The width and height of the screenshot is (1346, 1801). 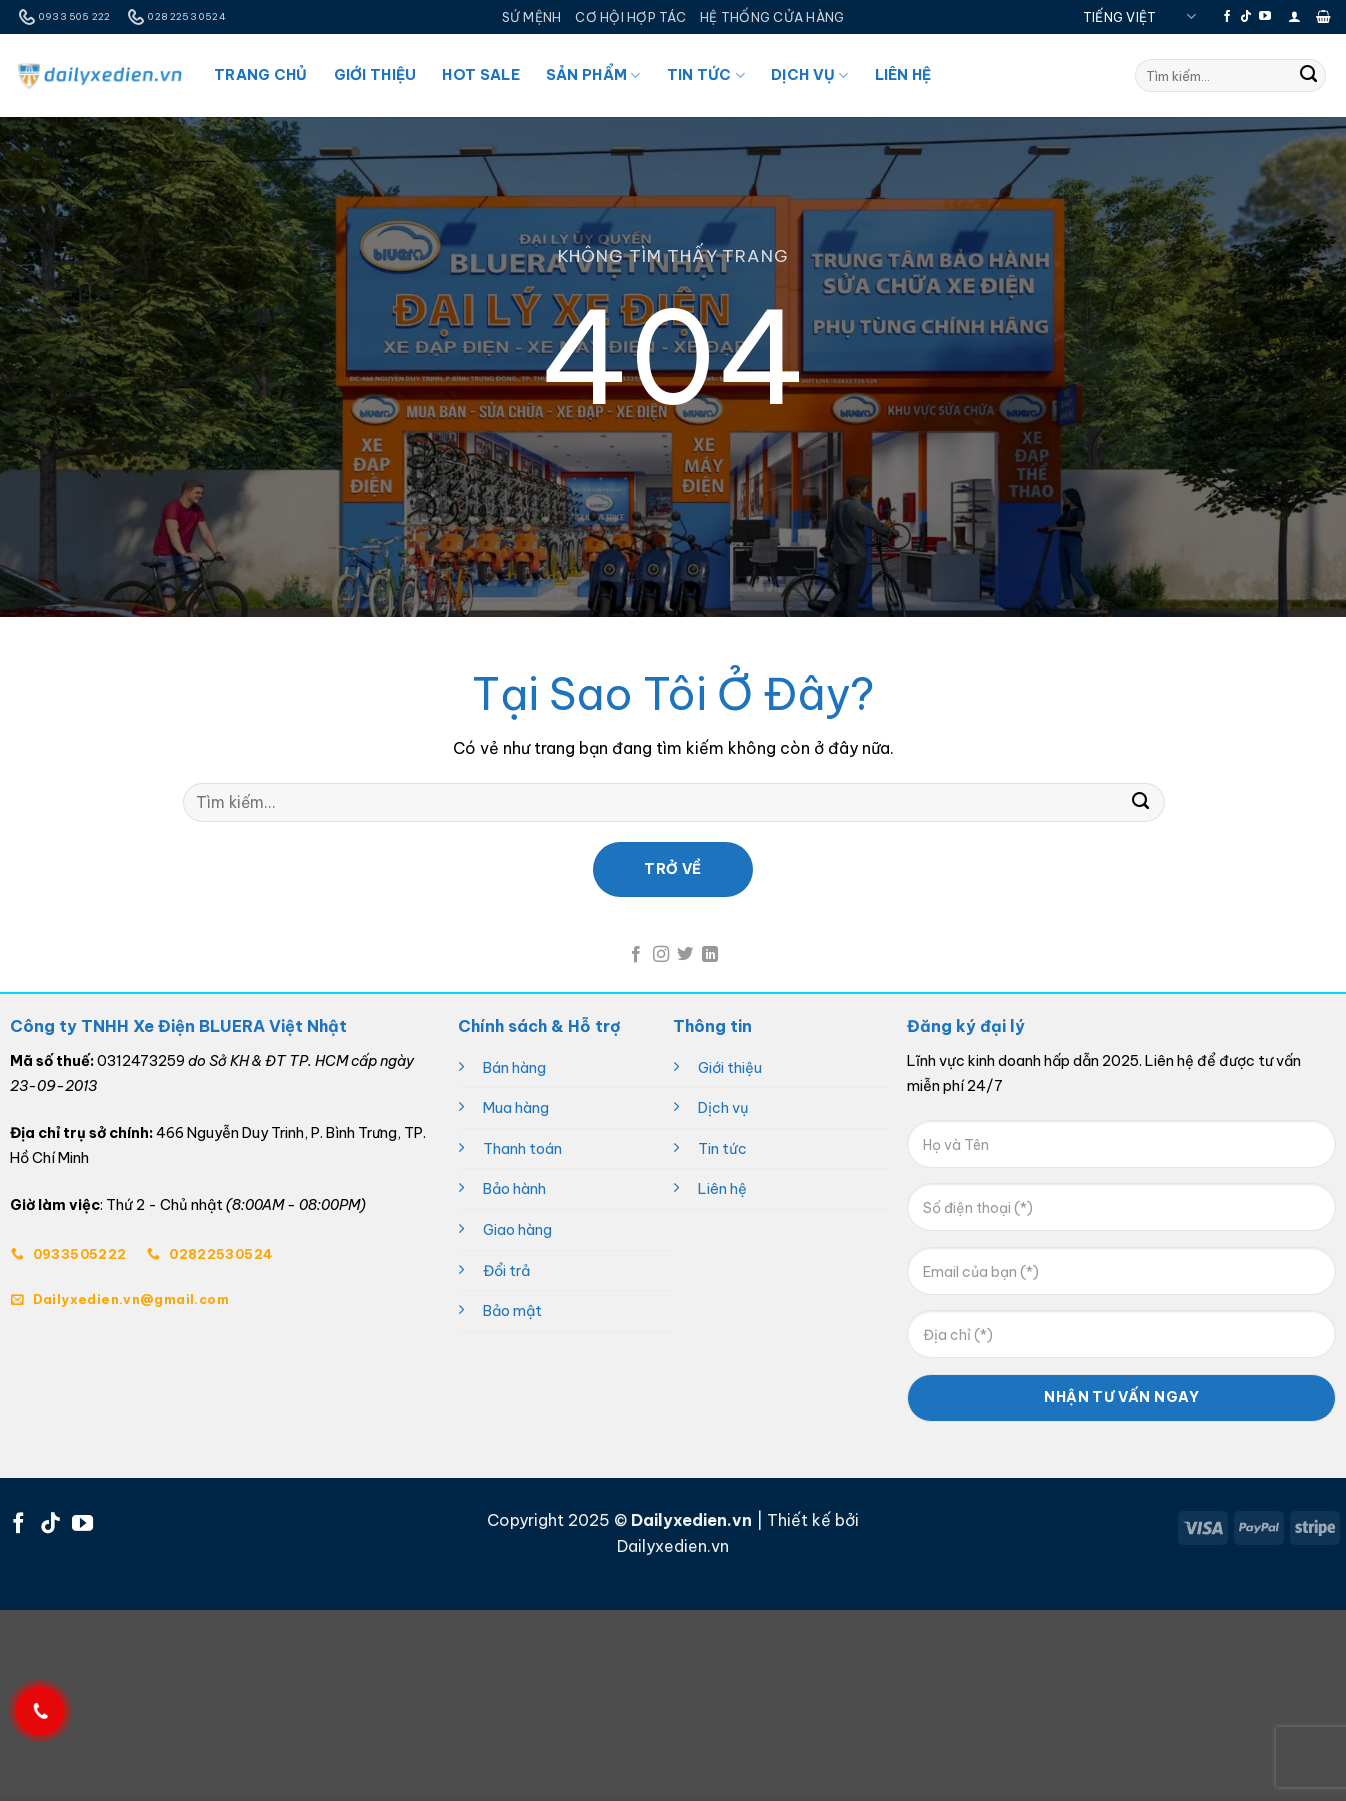 What do you see at coordinates (593, 75) in the screenshot?
I see `Sản Phẩm` at bounding box center [593, 75].